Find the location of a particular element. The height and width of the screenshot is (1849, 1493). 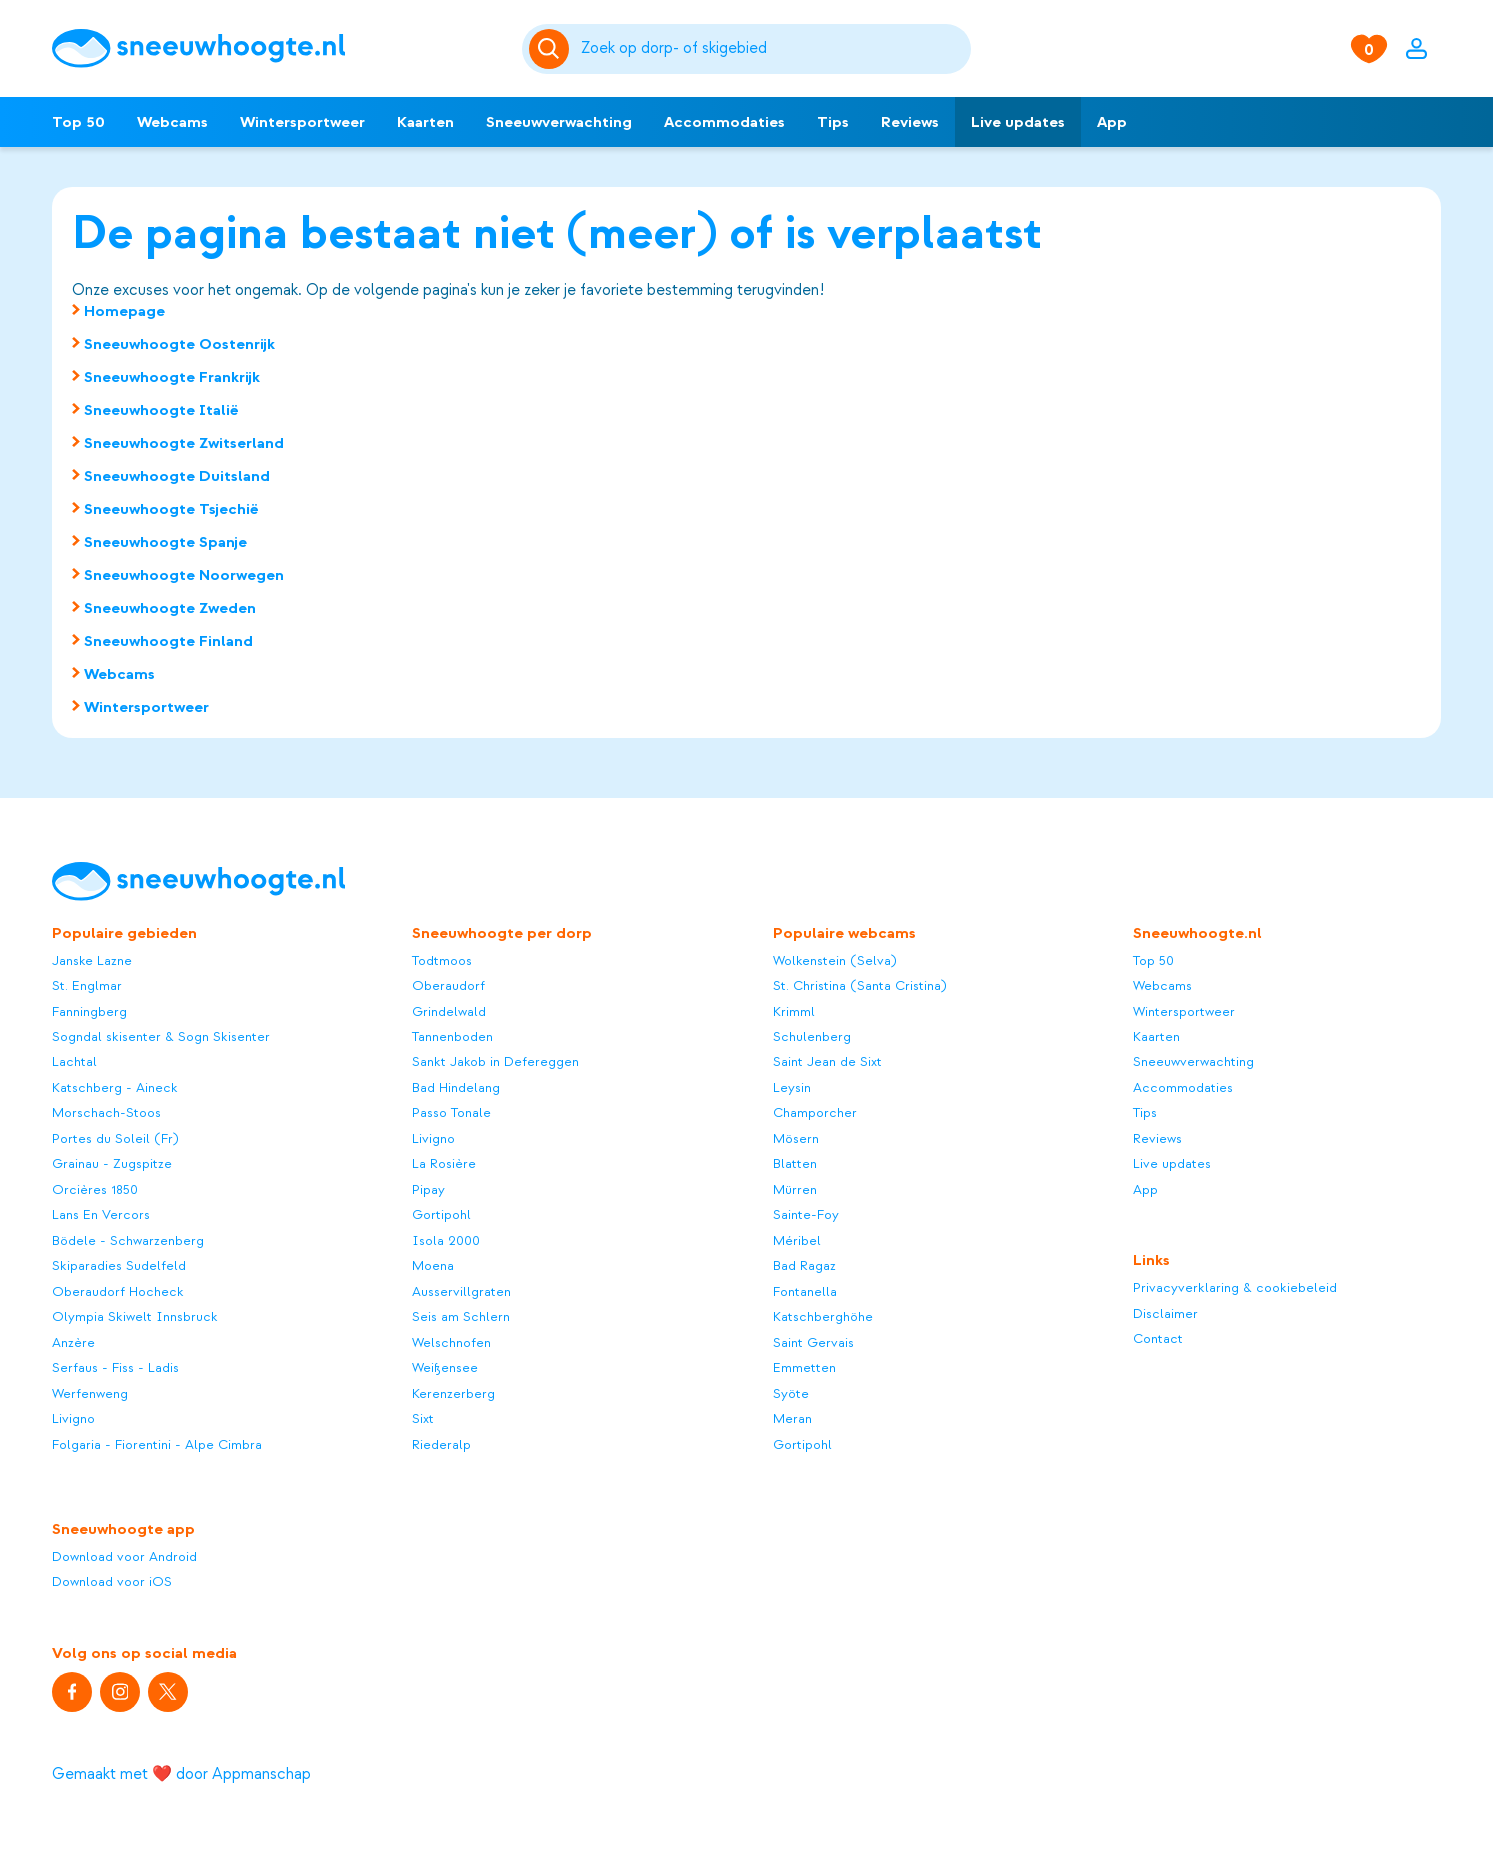

Wolkenstein (Selva) is located at coordinates (835, 960).